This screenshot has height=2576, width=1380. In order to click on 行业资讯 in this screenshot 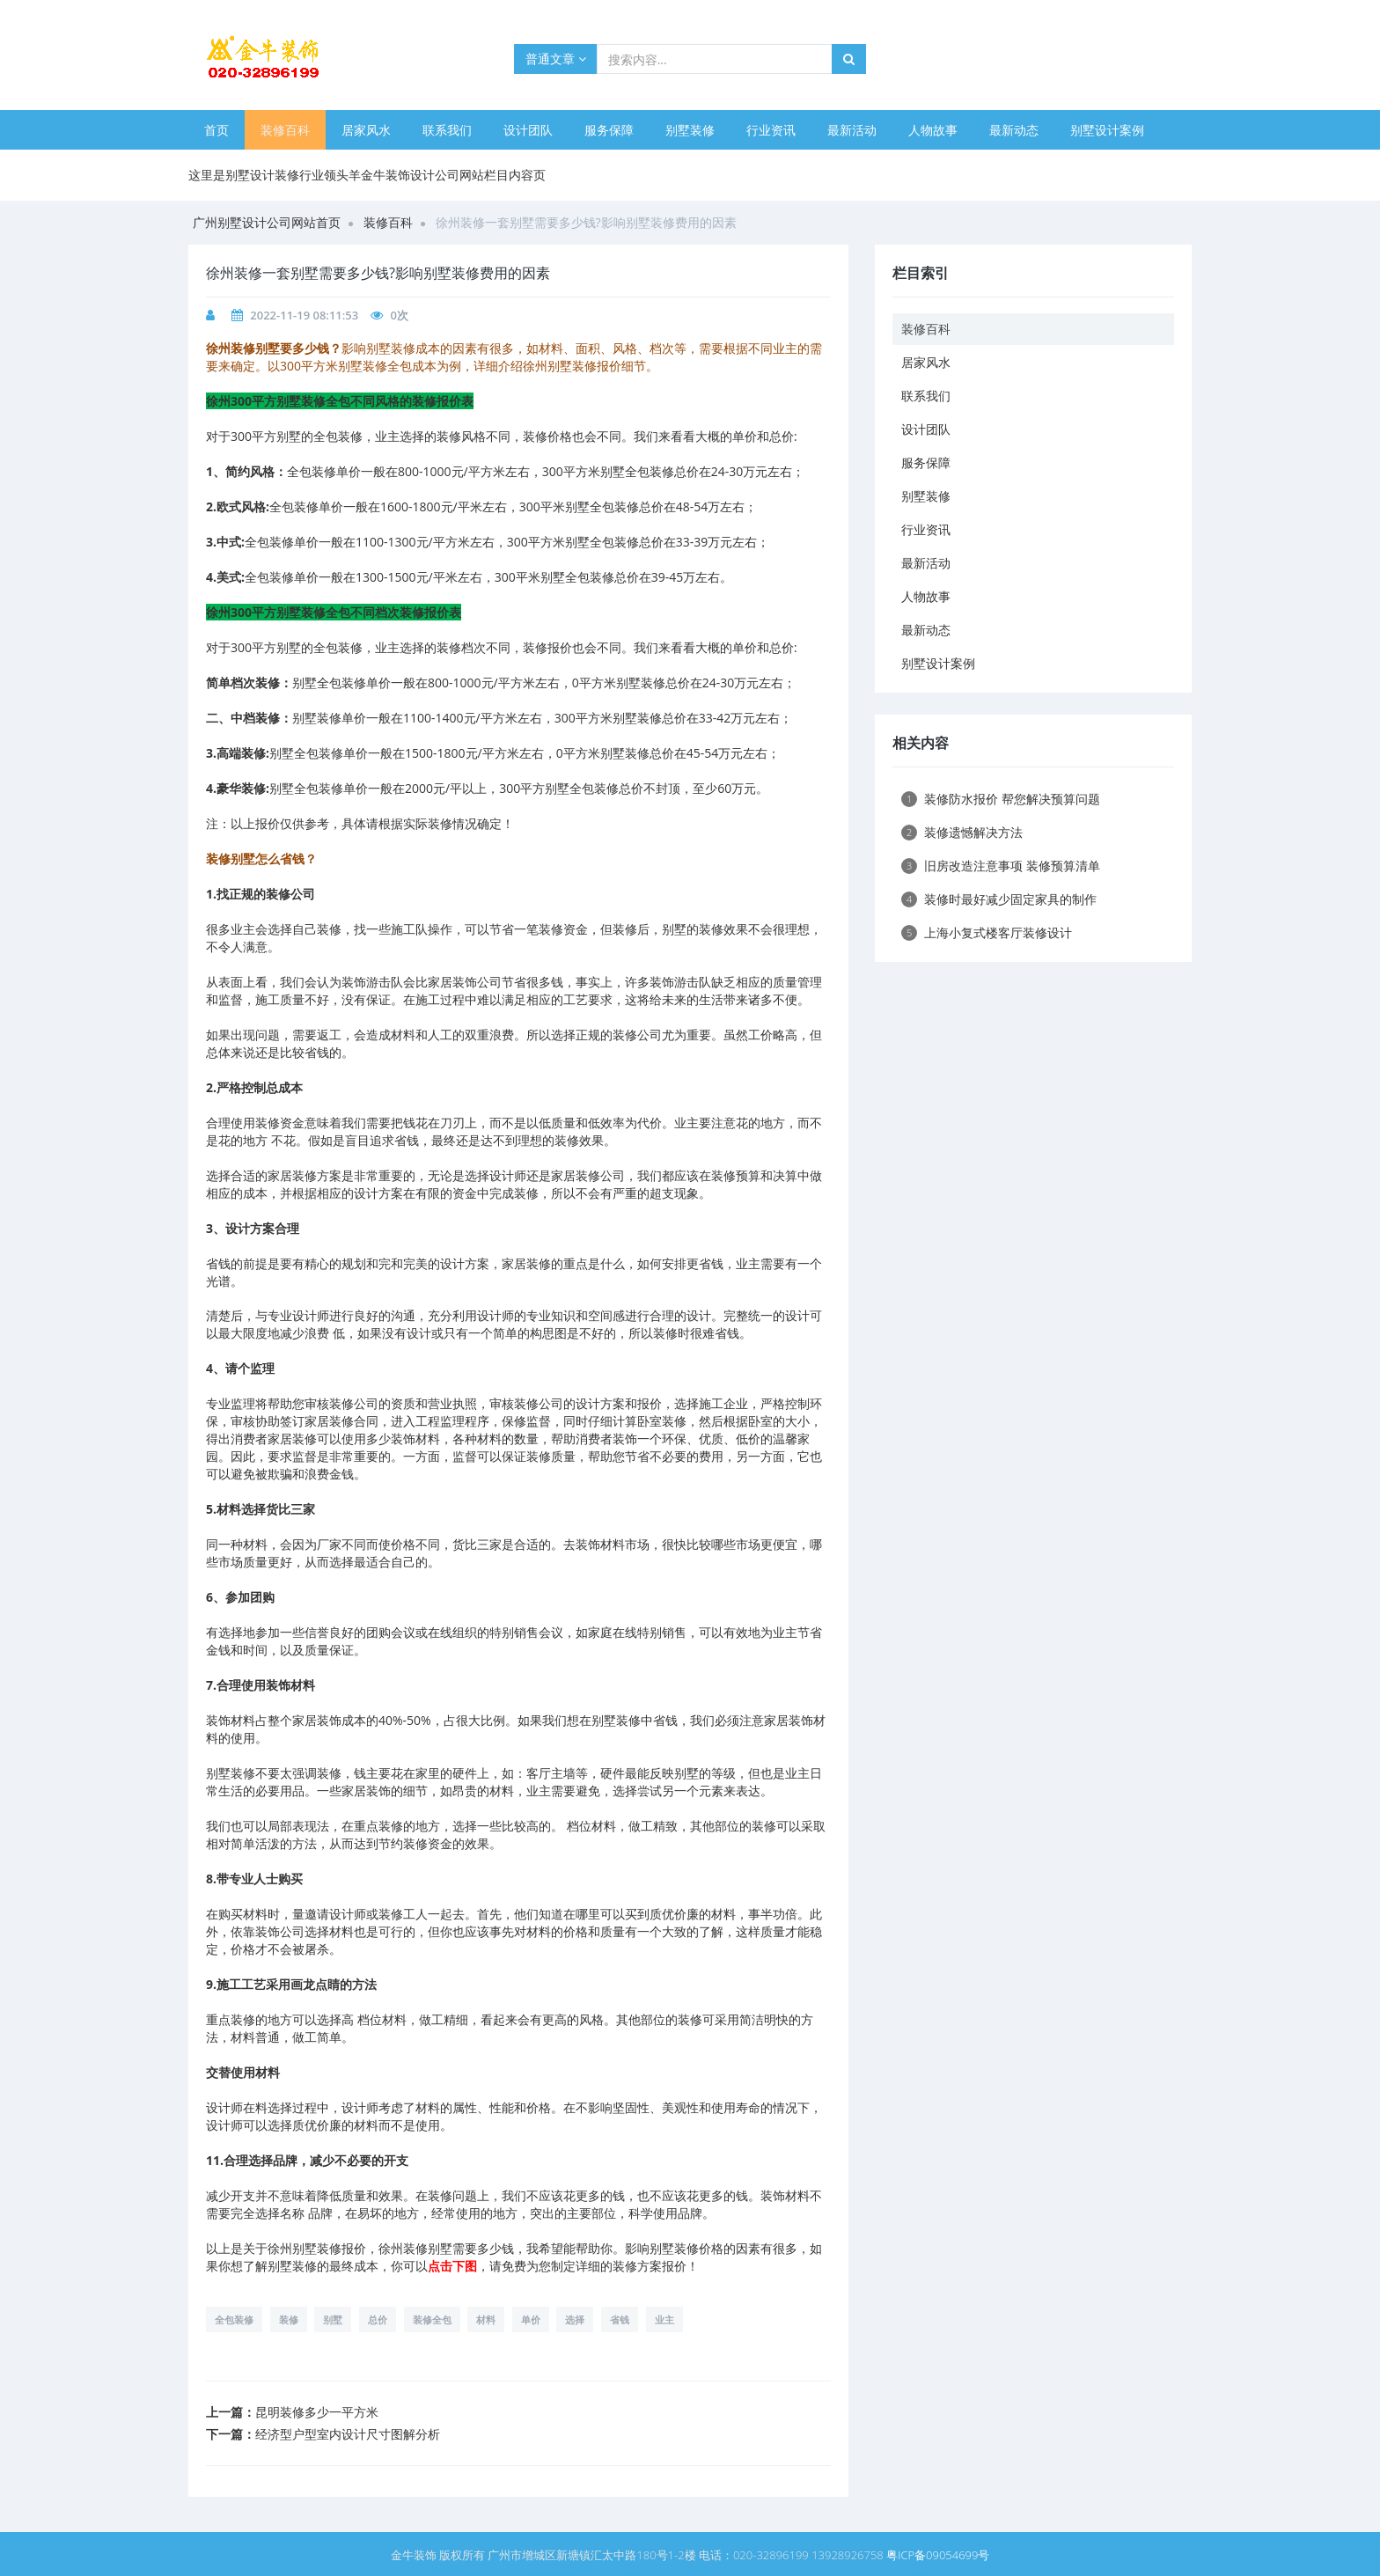, I will do `click(771, 129)`.